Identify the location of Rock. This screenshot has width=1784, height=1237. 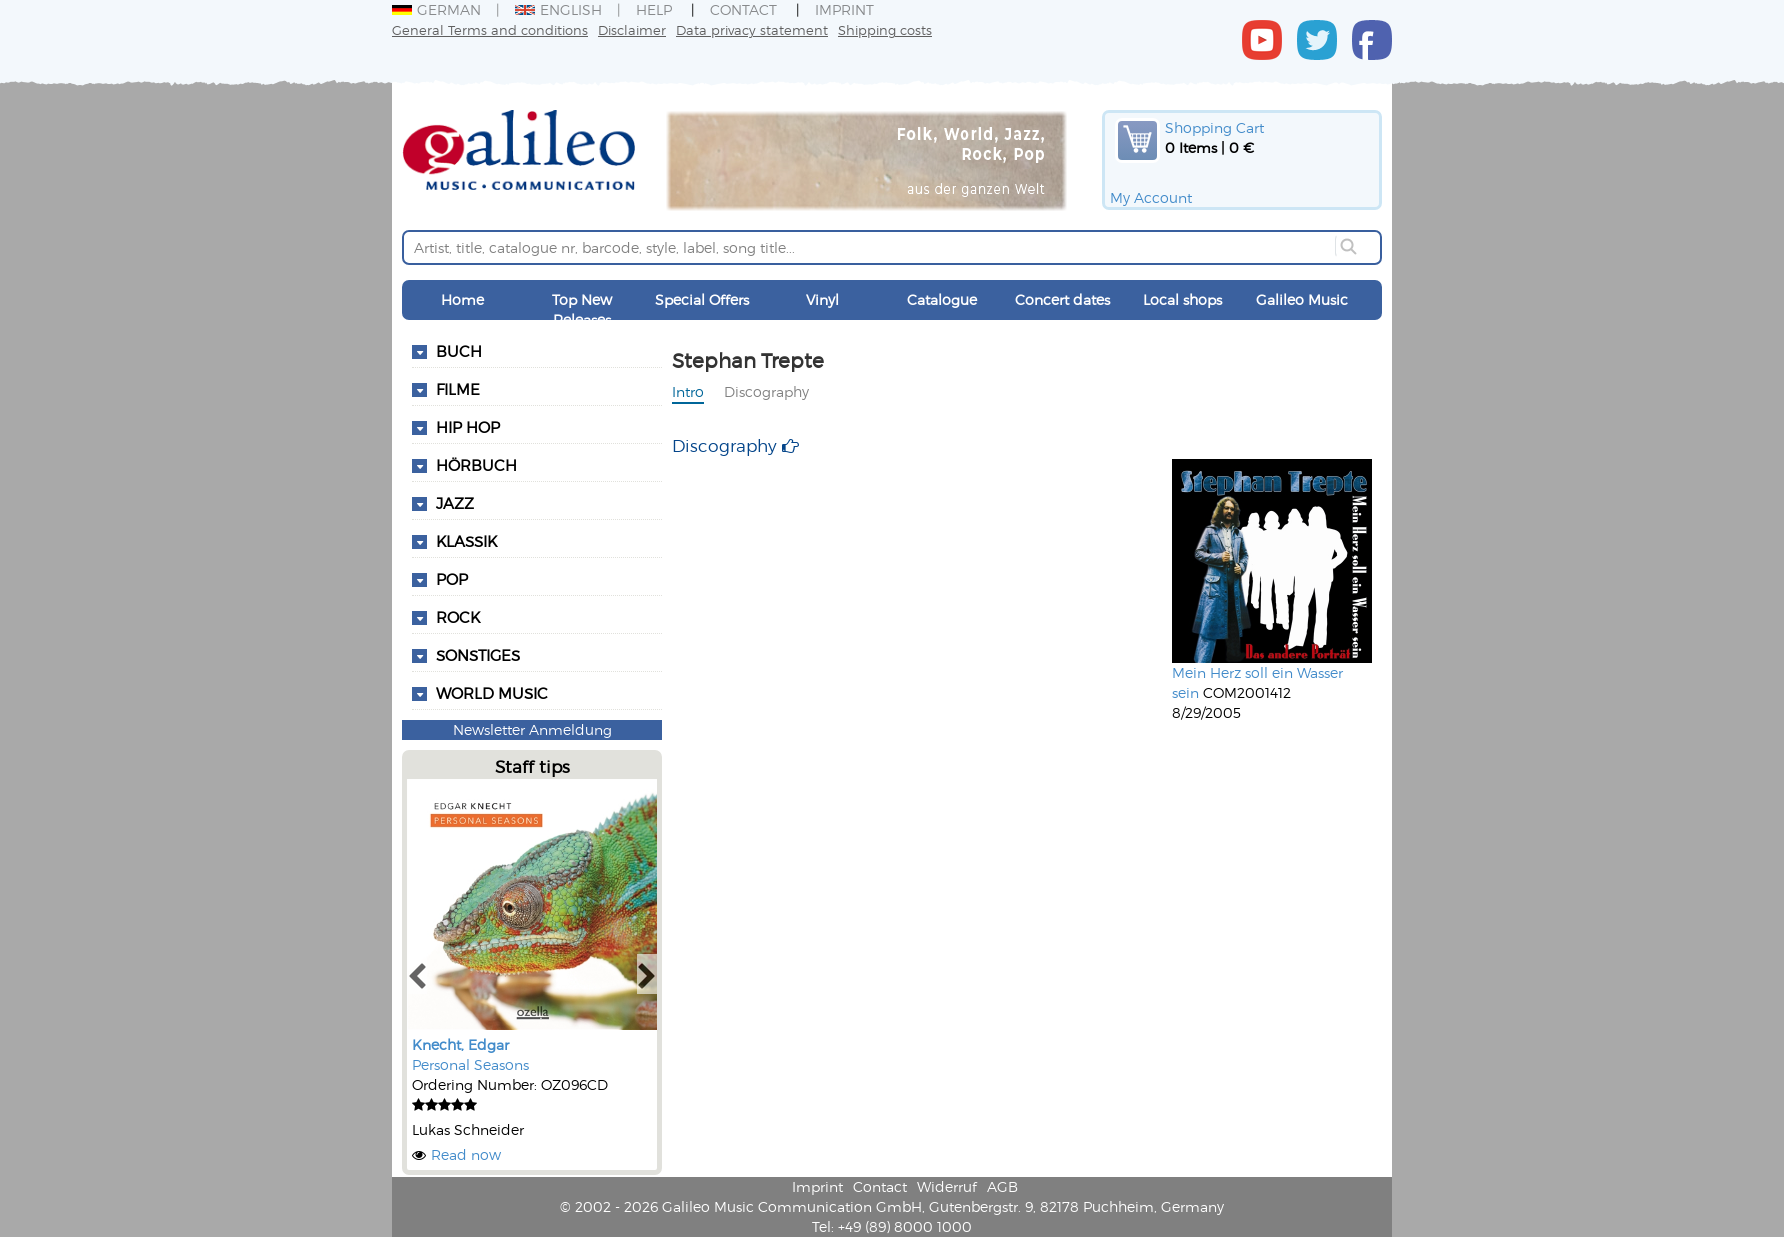
(458, 617).